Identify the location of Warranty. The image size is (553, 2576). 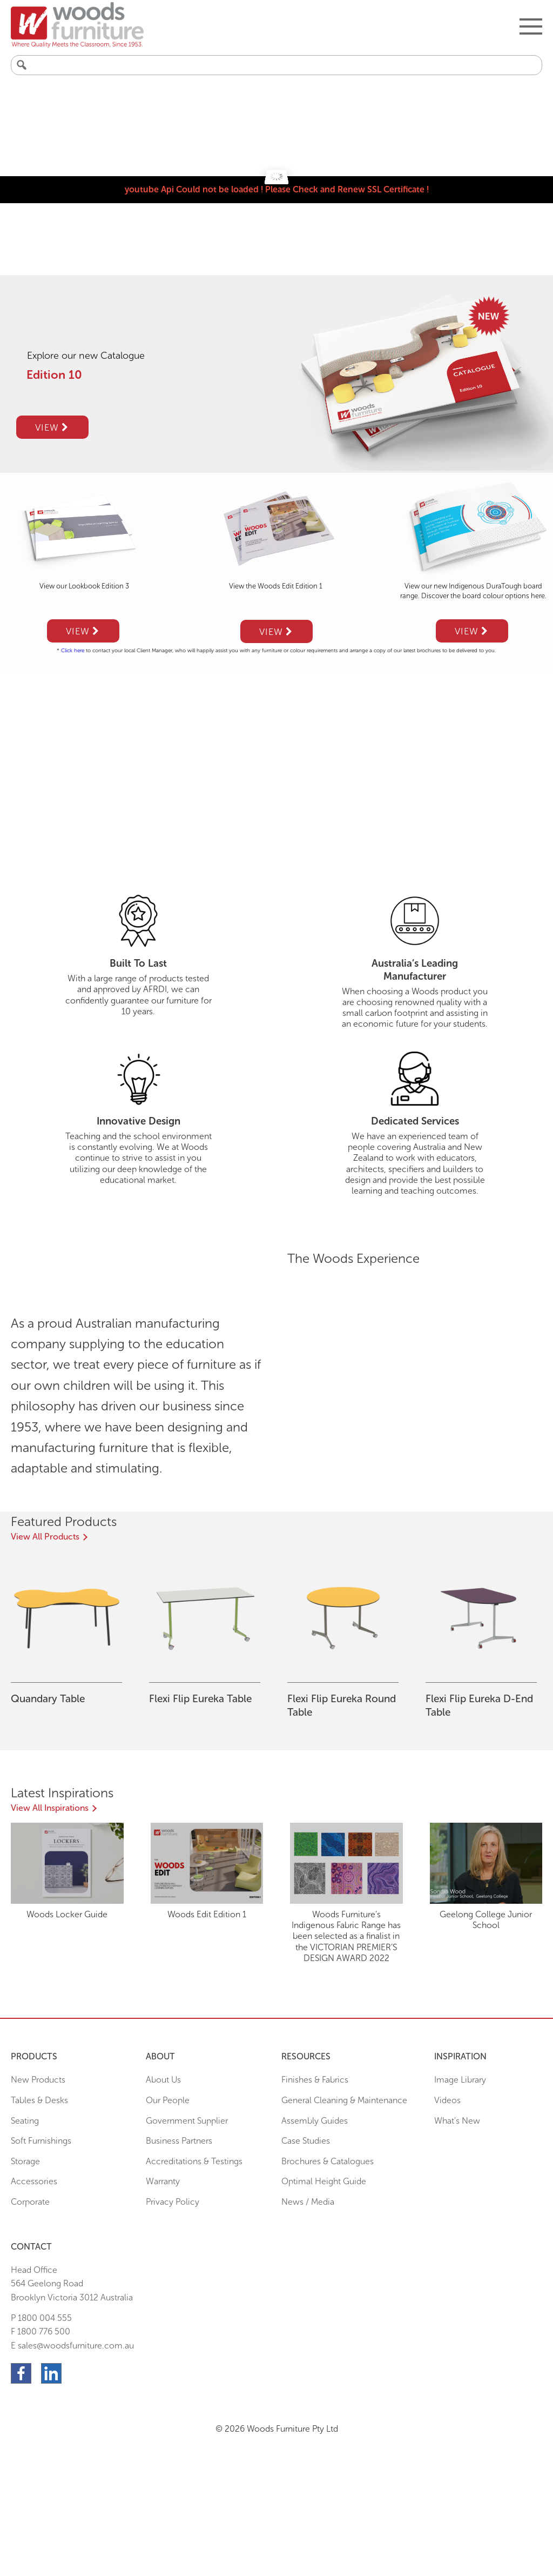
(163, 2181).